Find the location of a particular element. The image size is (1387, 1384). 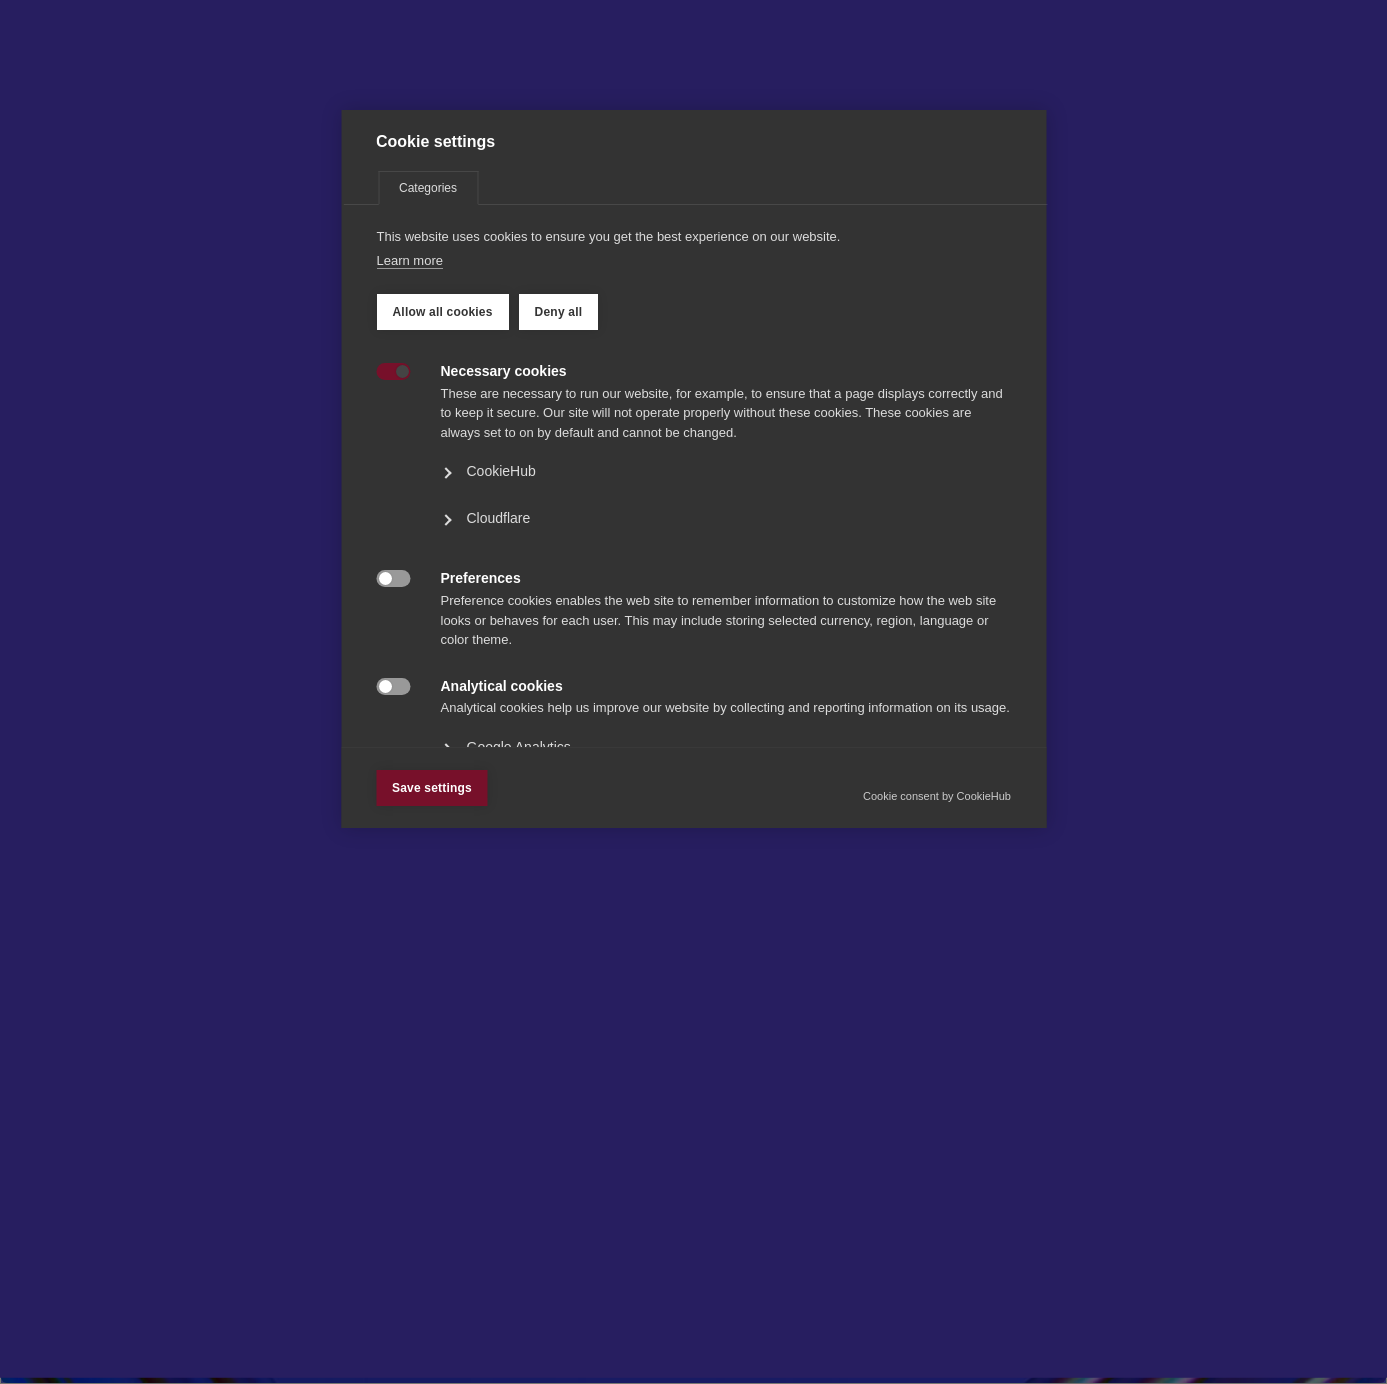

CookieHub [button] is located at coordinates (500, 694).